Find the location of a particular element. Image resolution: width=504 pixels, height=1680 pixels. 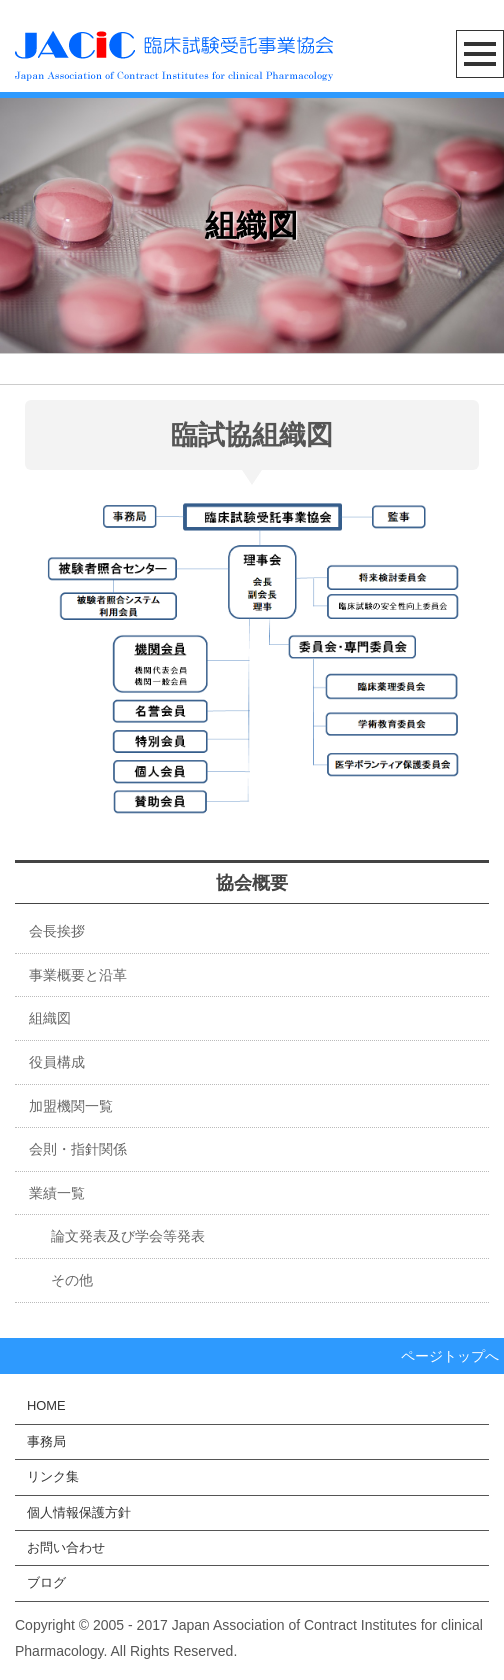

組織図 is located at coordinates (50, 1018).